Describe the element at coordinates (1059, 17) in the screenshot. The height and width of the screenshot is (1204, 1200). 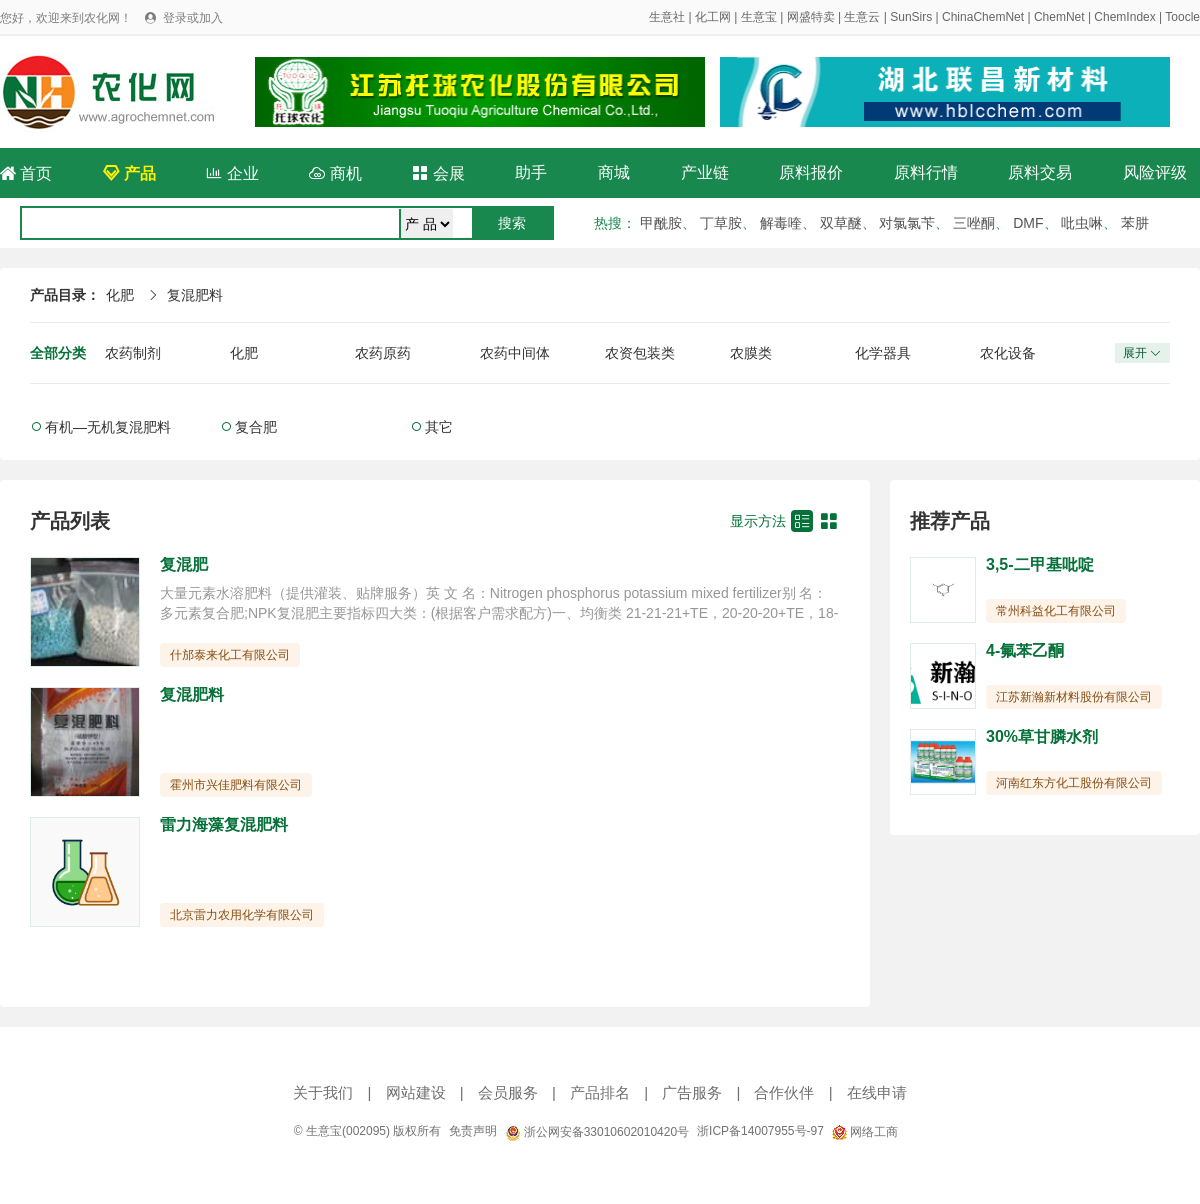
I see `ChemNet` at that location.